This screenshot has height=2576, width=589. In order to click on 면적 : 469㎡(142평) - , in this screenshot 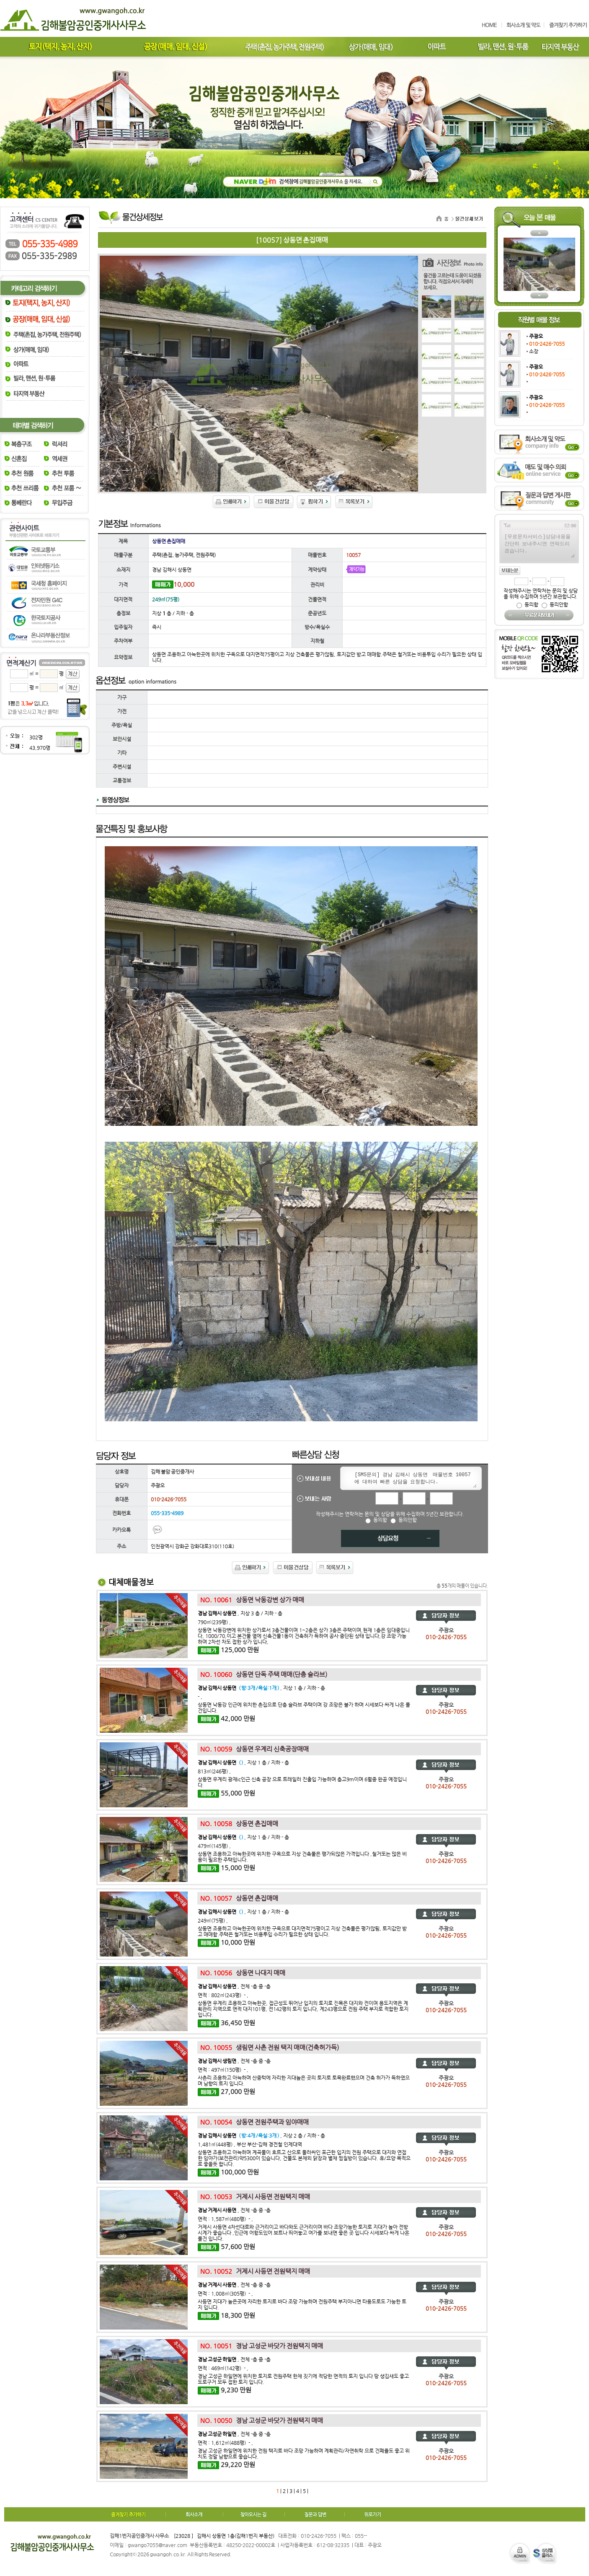, I will do `click(223, 2368)`.